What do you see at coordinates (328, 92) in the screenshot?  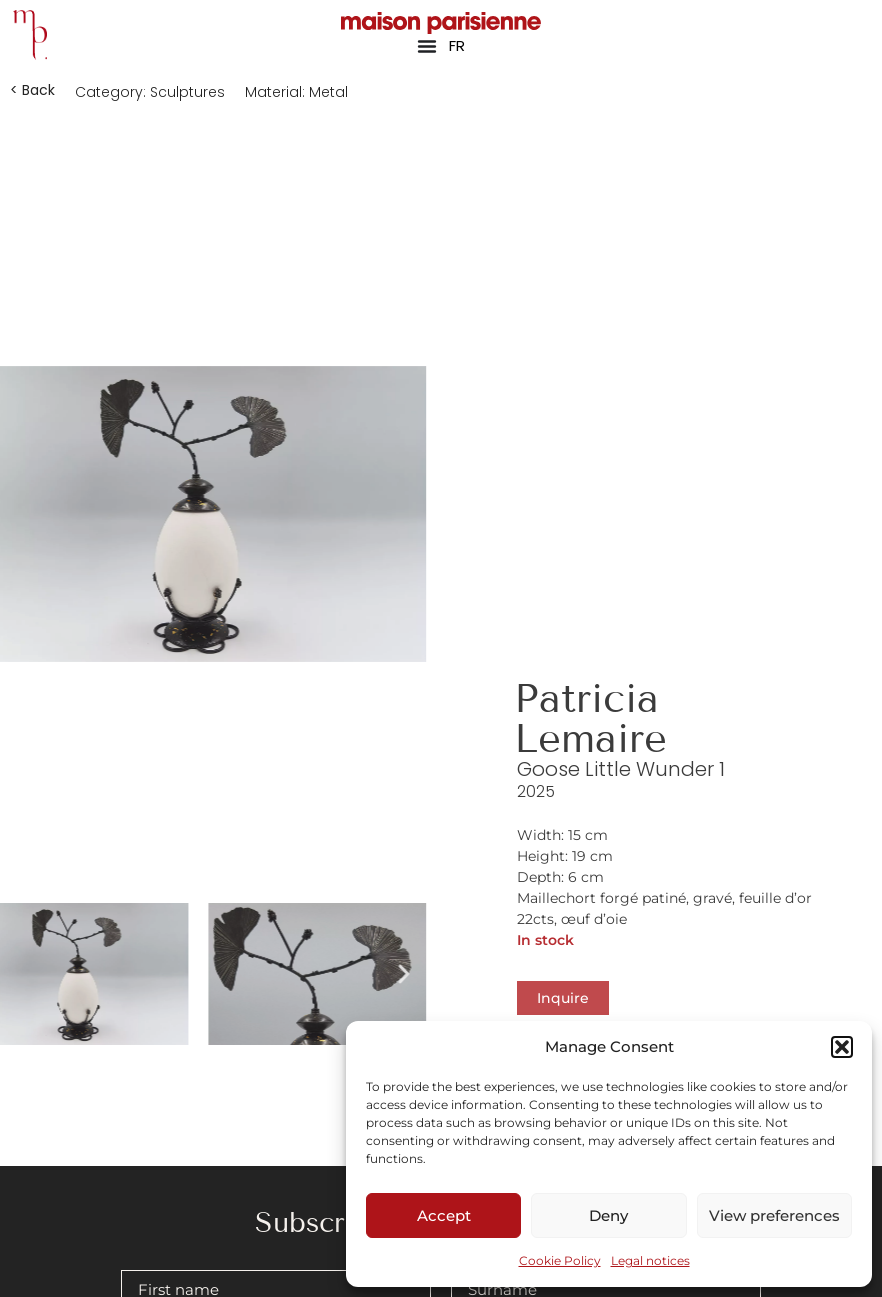 I see `Metal` at bounding box center [328, 92].